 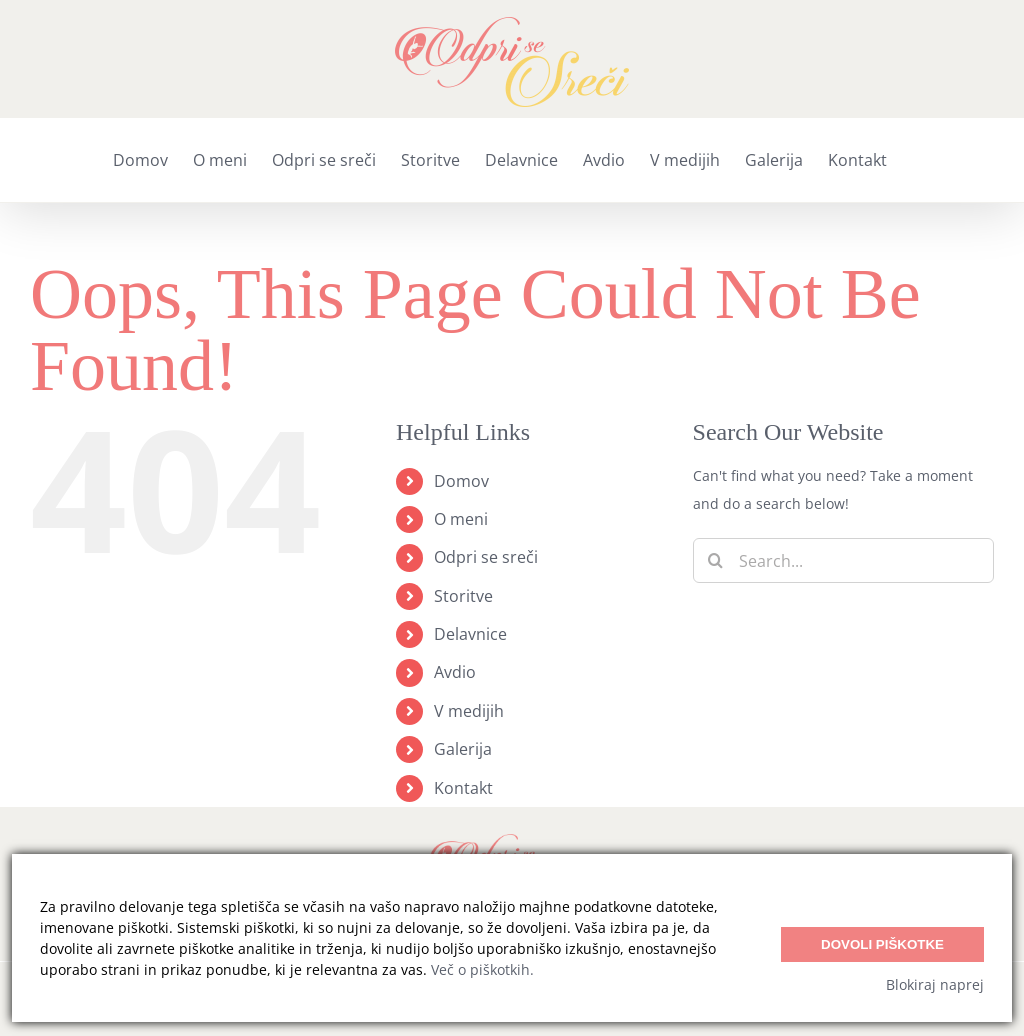 I want to click on [Search], so click(x=715, y=560).